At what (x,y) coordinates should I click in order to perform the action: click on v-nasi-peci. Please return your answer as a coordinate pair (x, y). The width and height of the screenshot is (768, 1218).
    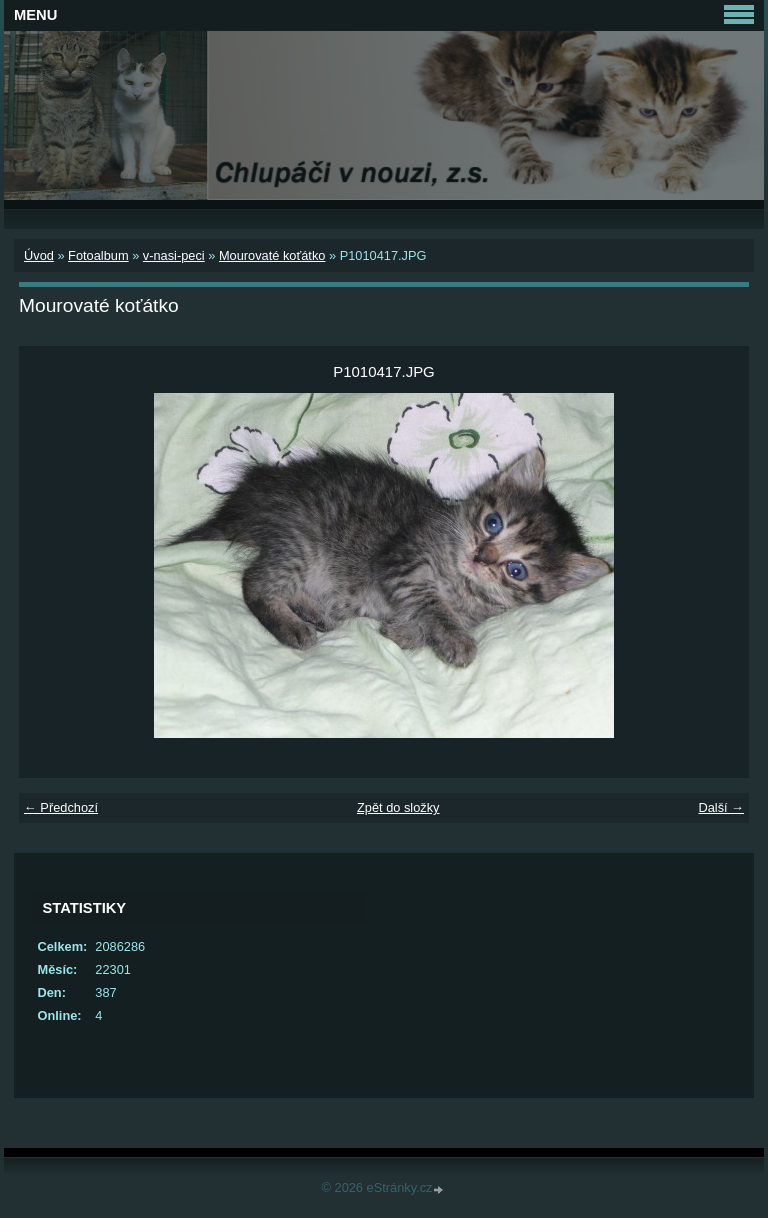
    Looking at the image, I should click on (174, 255).